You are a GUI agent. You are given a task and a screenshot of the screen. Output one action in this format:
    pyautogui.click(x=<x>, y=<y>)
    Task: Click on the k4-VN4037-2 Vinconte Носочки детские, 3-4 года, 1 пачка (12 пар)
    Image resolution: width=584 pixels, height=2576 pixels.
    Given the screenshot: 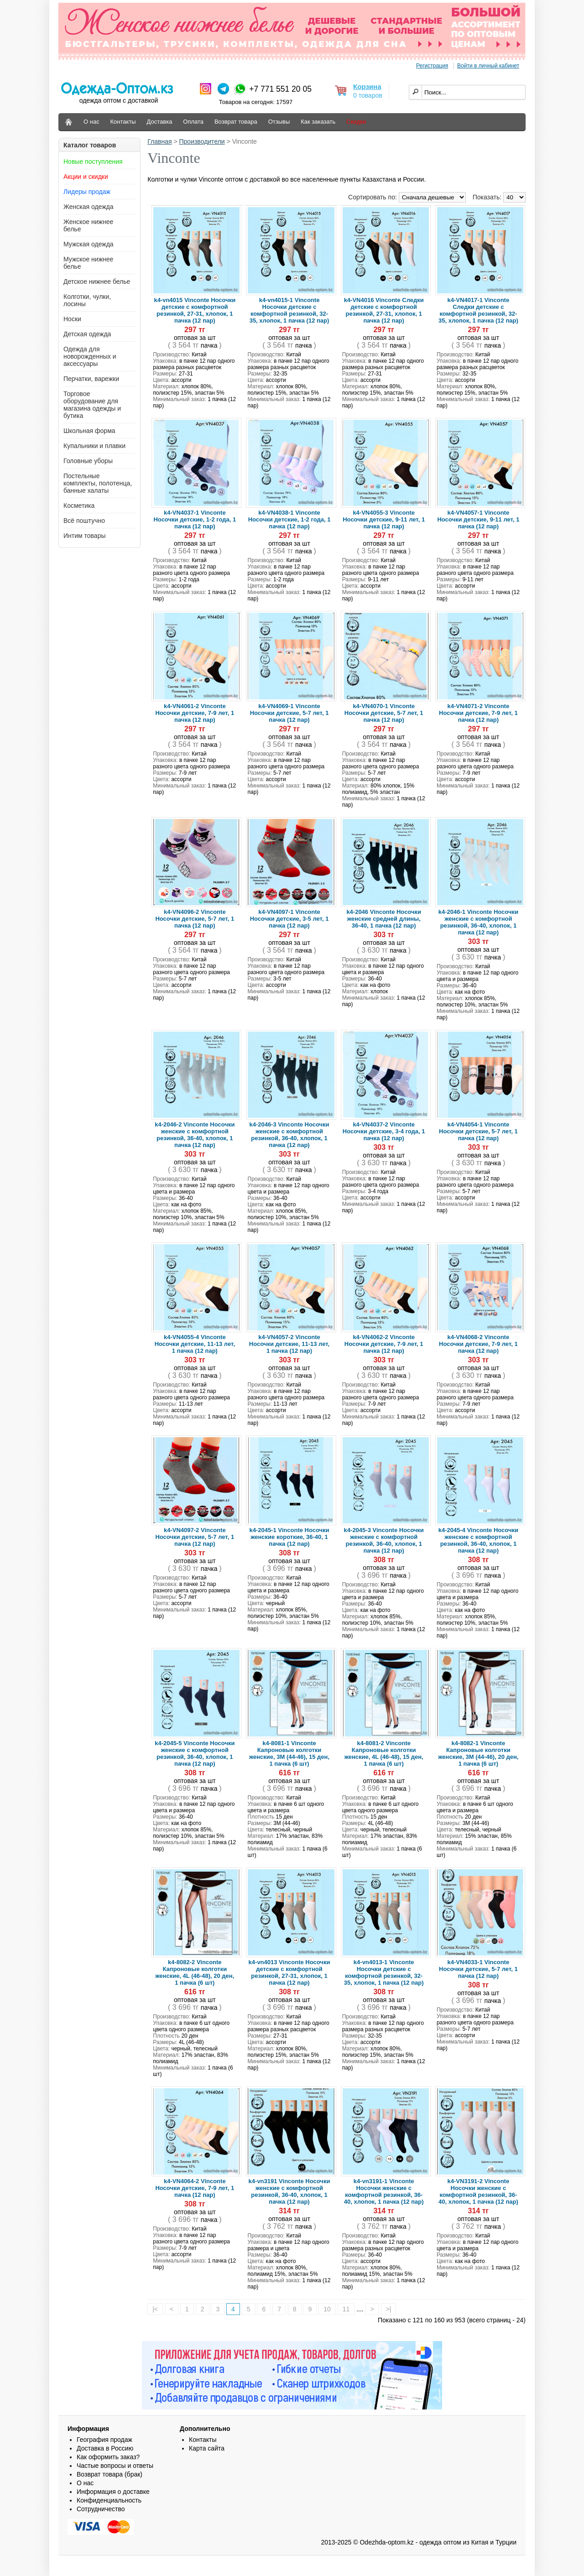 What is the action you would take?
    pyautogui.click(x=384, y=1131)
    